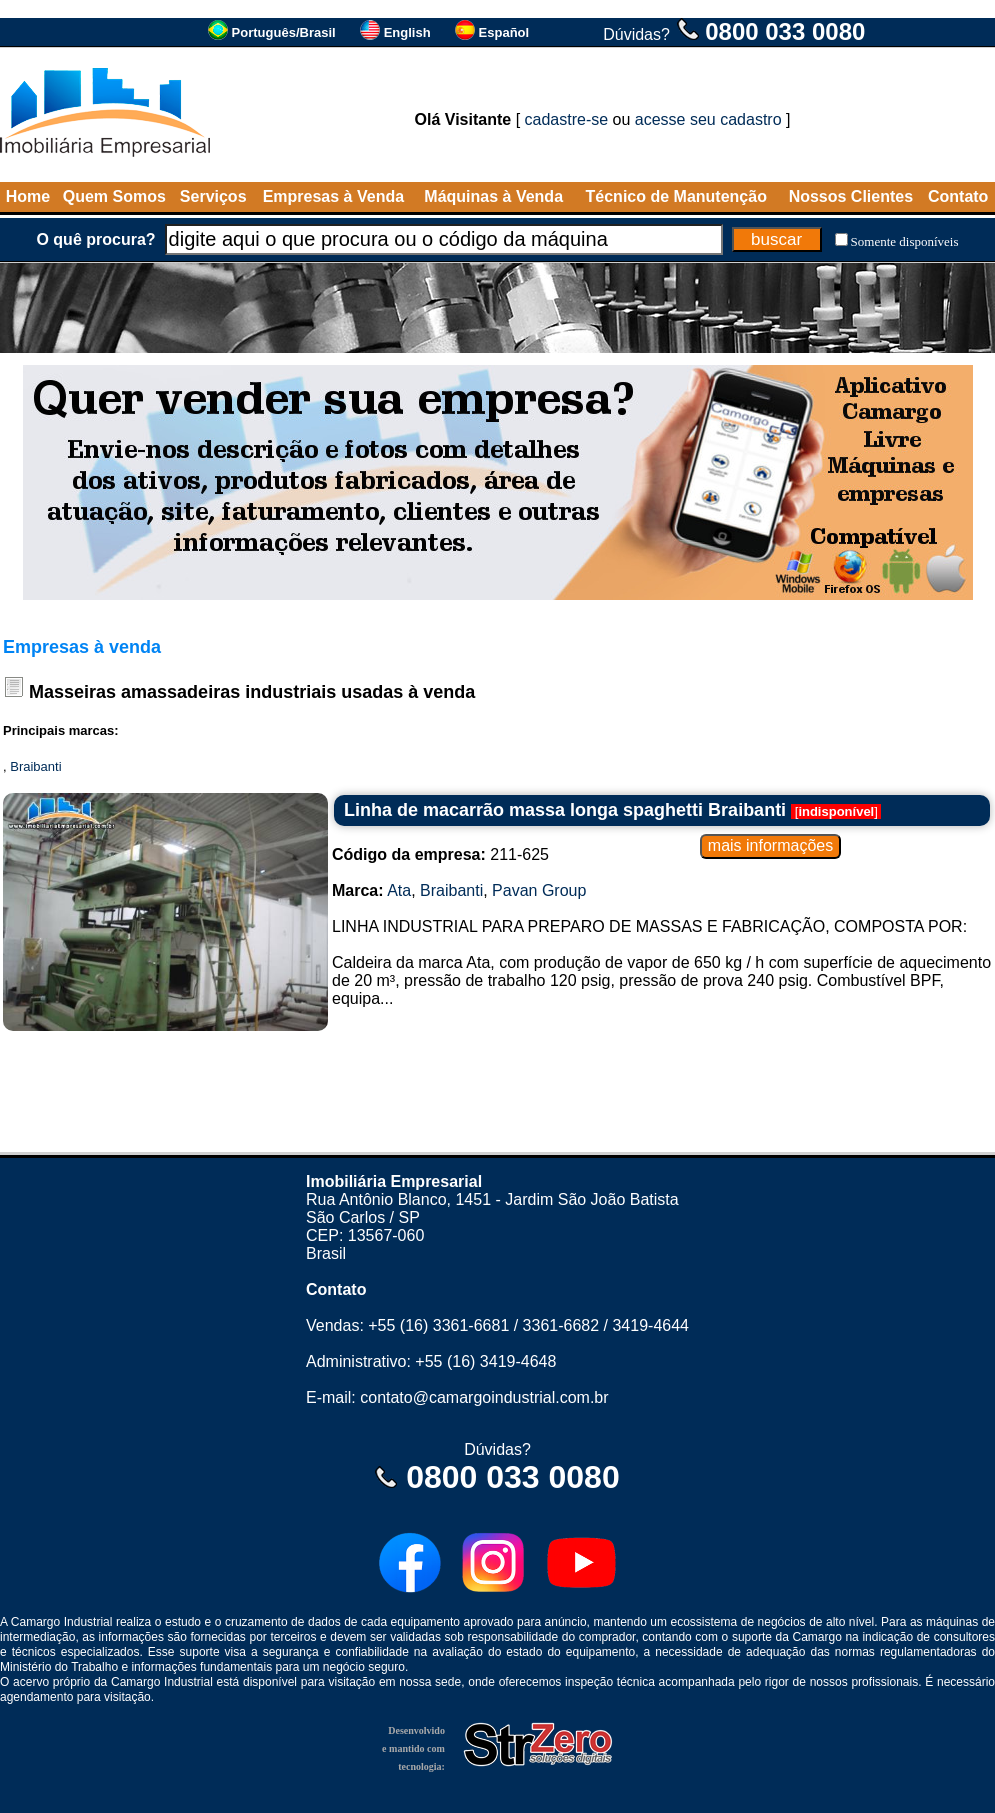 The image size is (995, 1813). Describe the element at coordinates (708, 119) in the screenshot. I see `acesse seu cadastro` at that location.